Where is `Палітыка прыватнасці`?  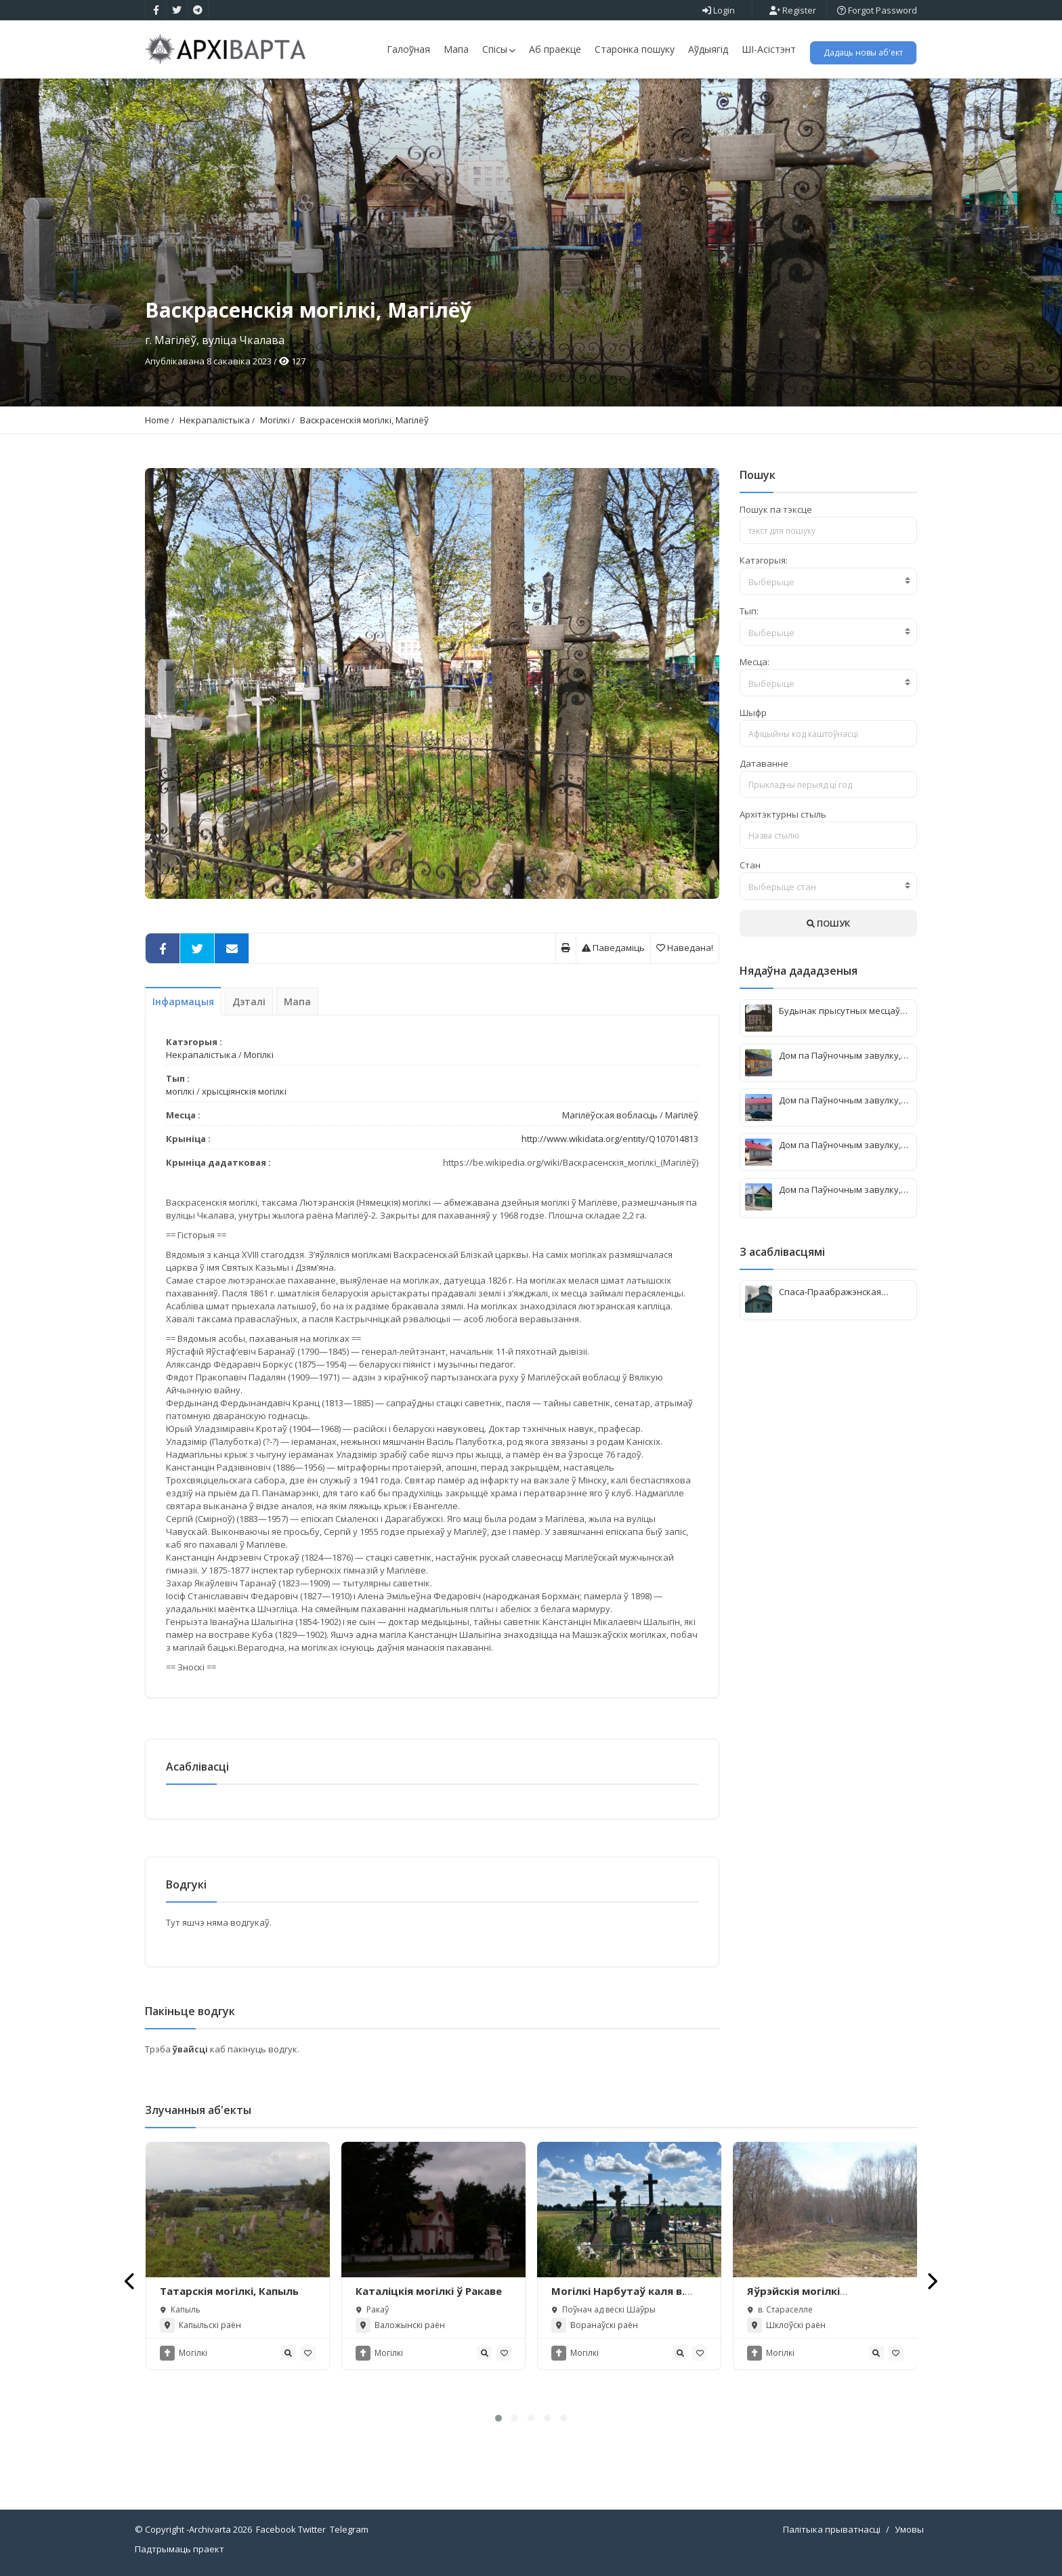 Палітыка прыватнасці is located at coordinates (831, 2529).